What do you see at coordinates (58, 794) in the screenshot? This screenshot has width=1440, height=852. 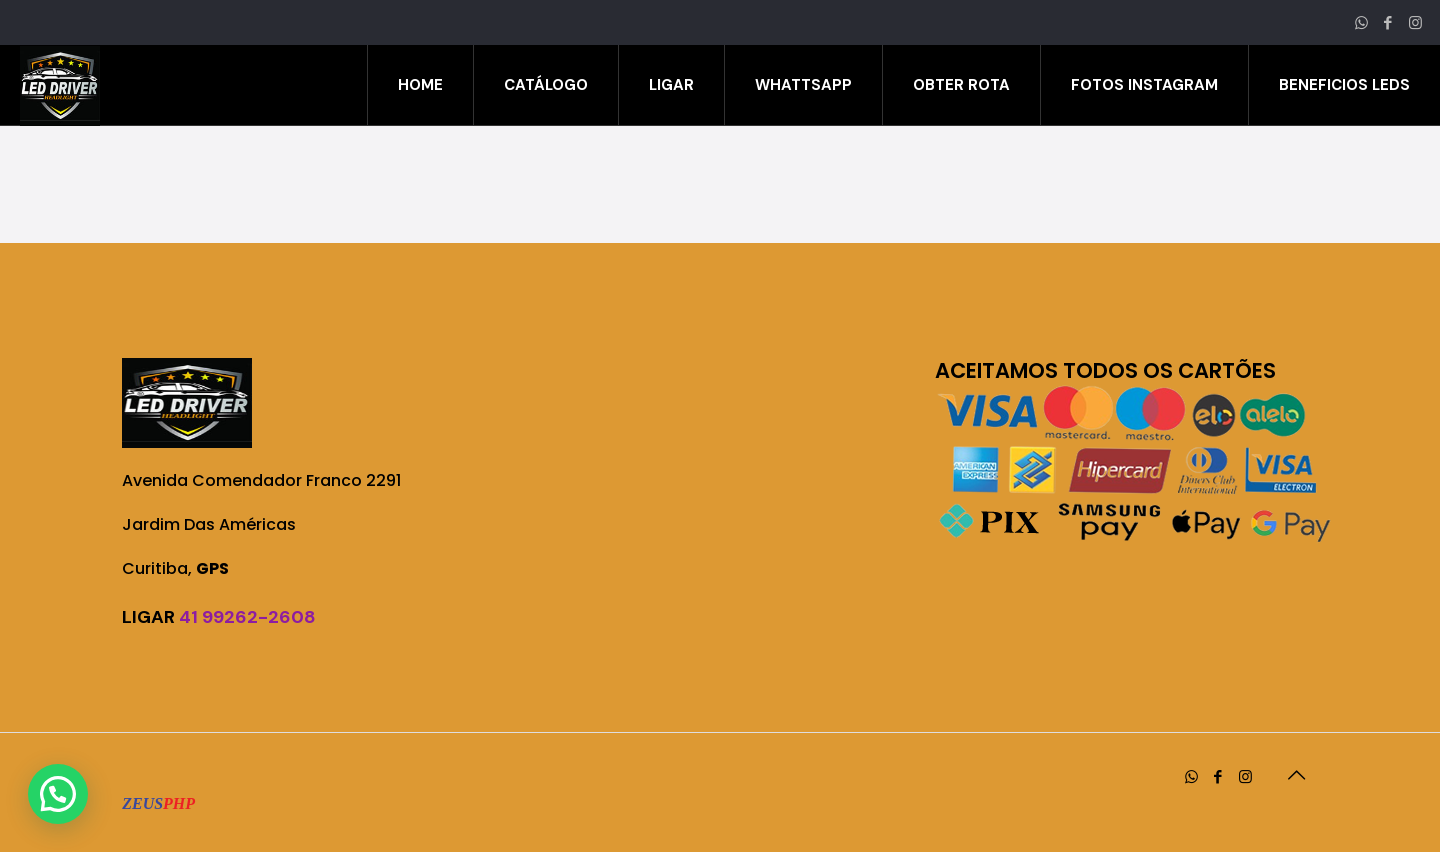 I see `[button]` at bounding box center [58, 794].